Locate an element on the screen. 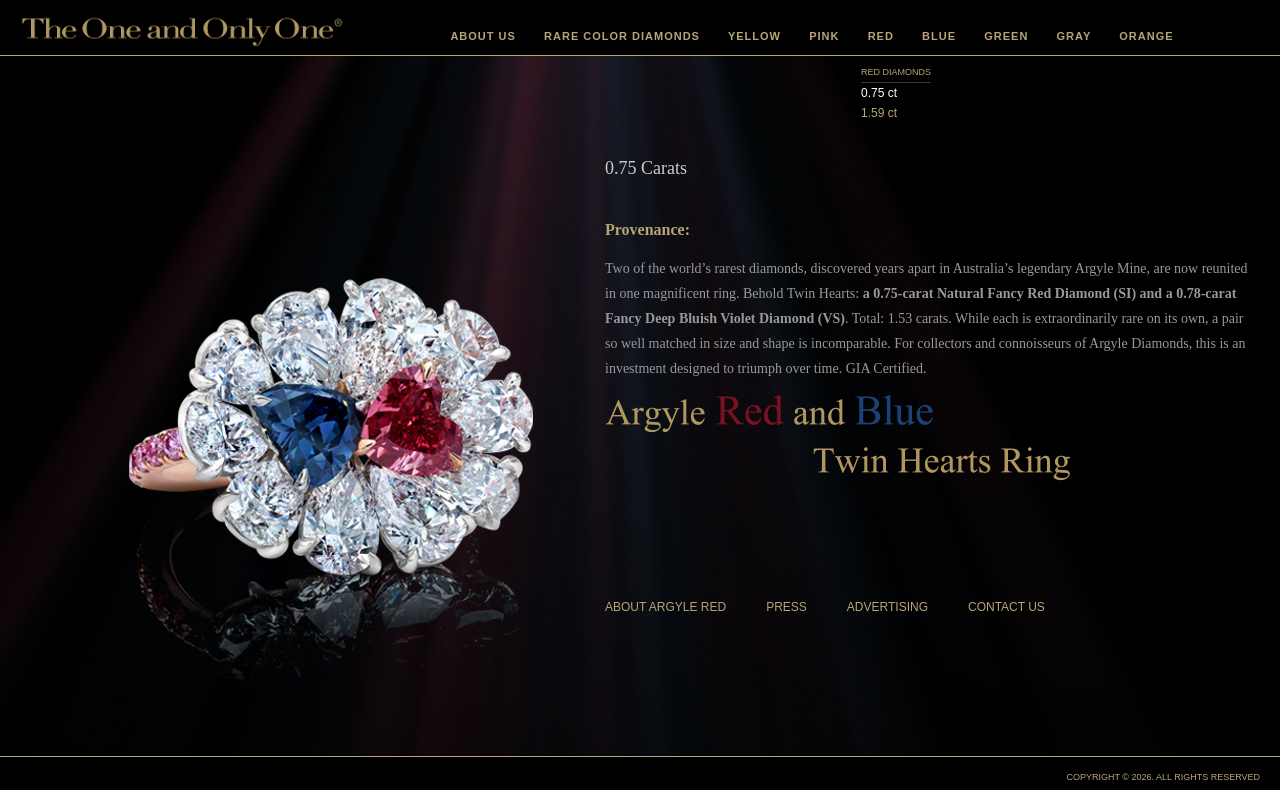  RARE COLOR DIAMONDS is located at coordinates (622, 36).